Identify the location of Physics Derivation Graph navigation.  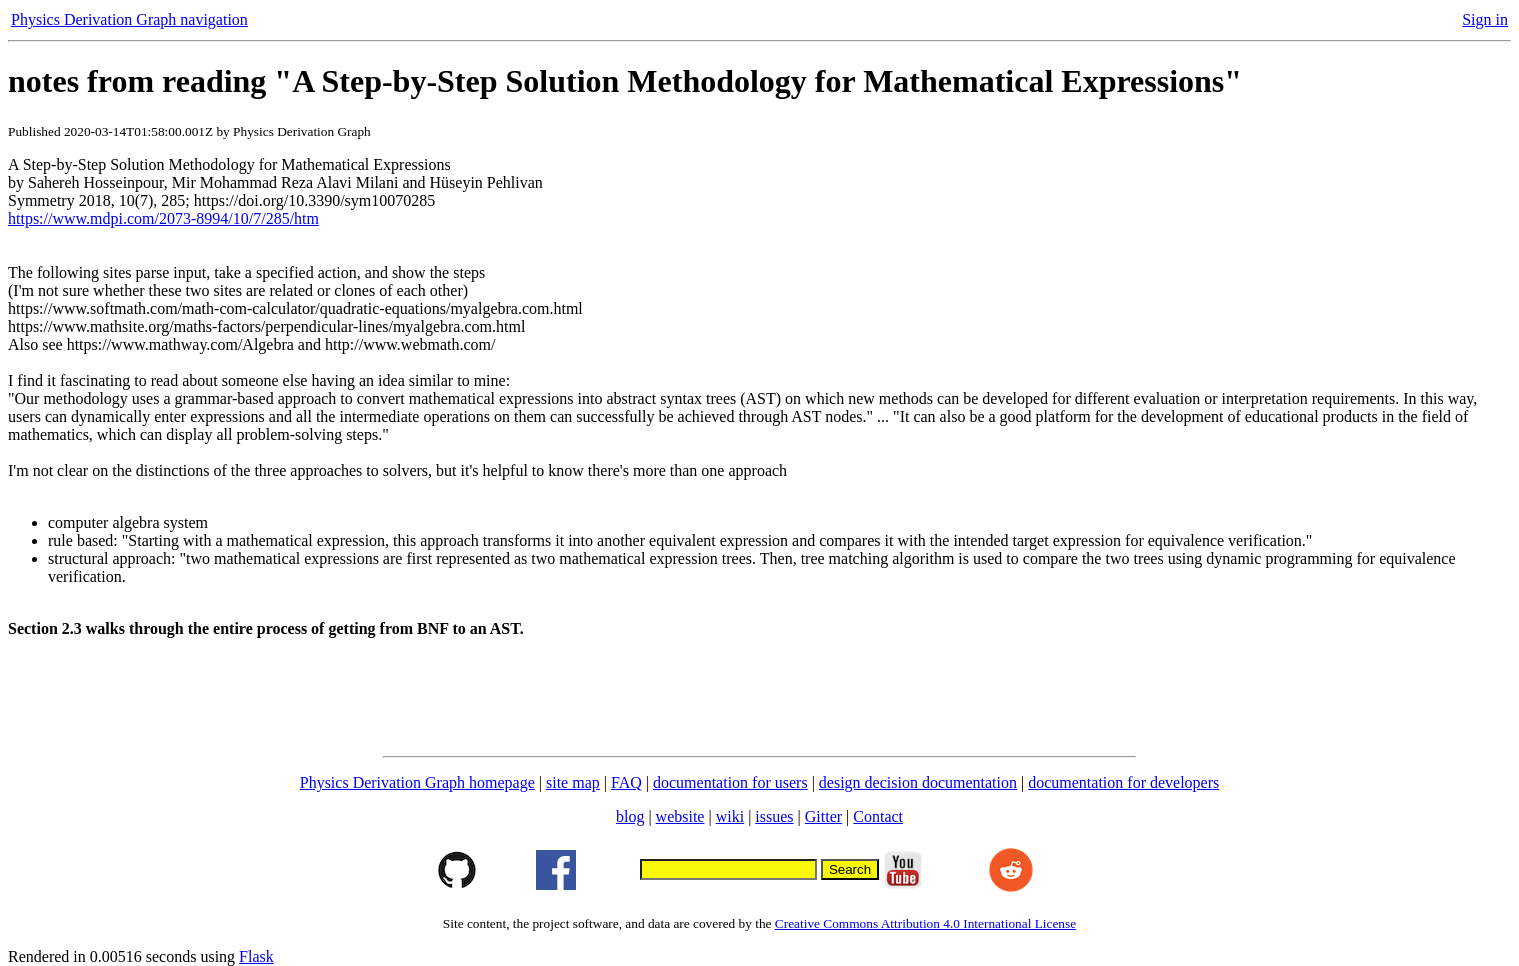
(129, 19).